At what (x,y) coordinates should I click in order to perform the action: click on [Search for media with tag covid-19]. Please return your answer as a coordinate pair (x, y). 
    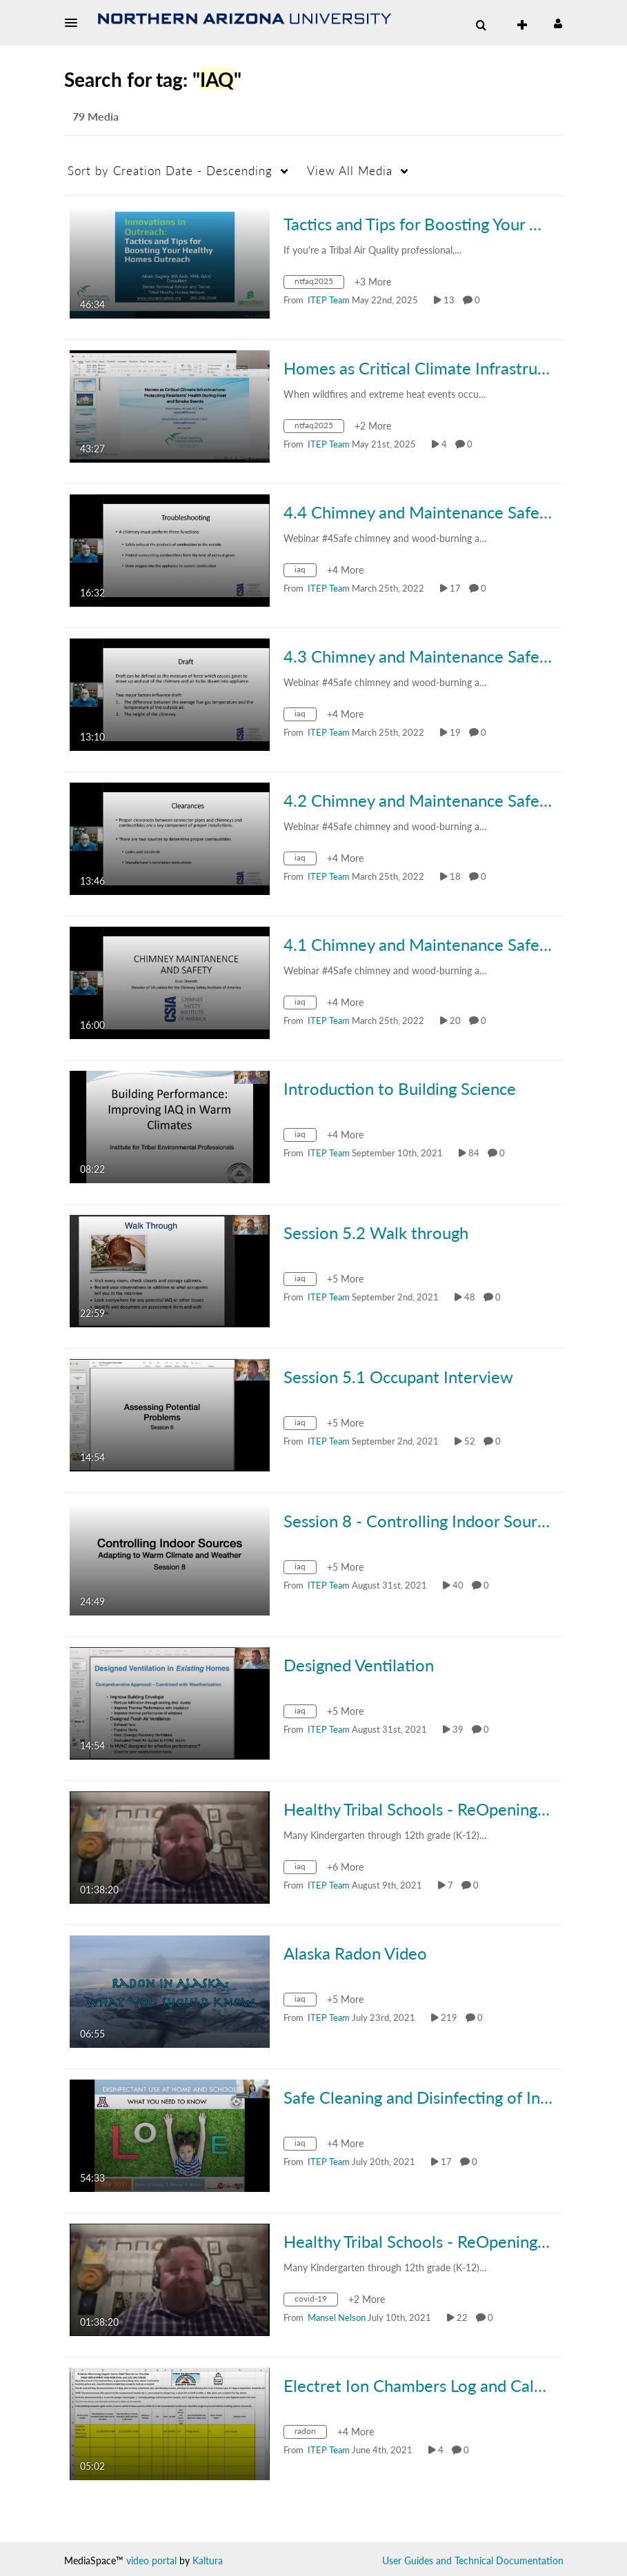
    Looking at the image, I should click on (315, 2301).